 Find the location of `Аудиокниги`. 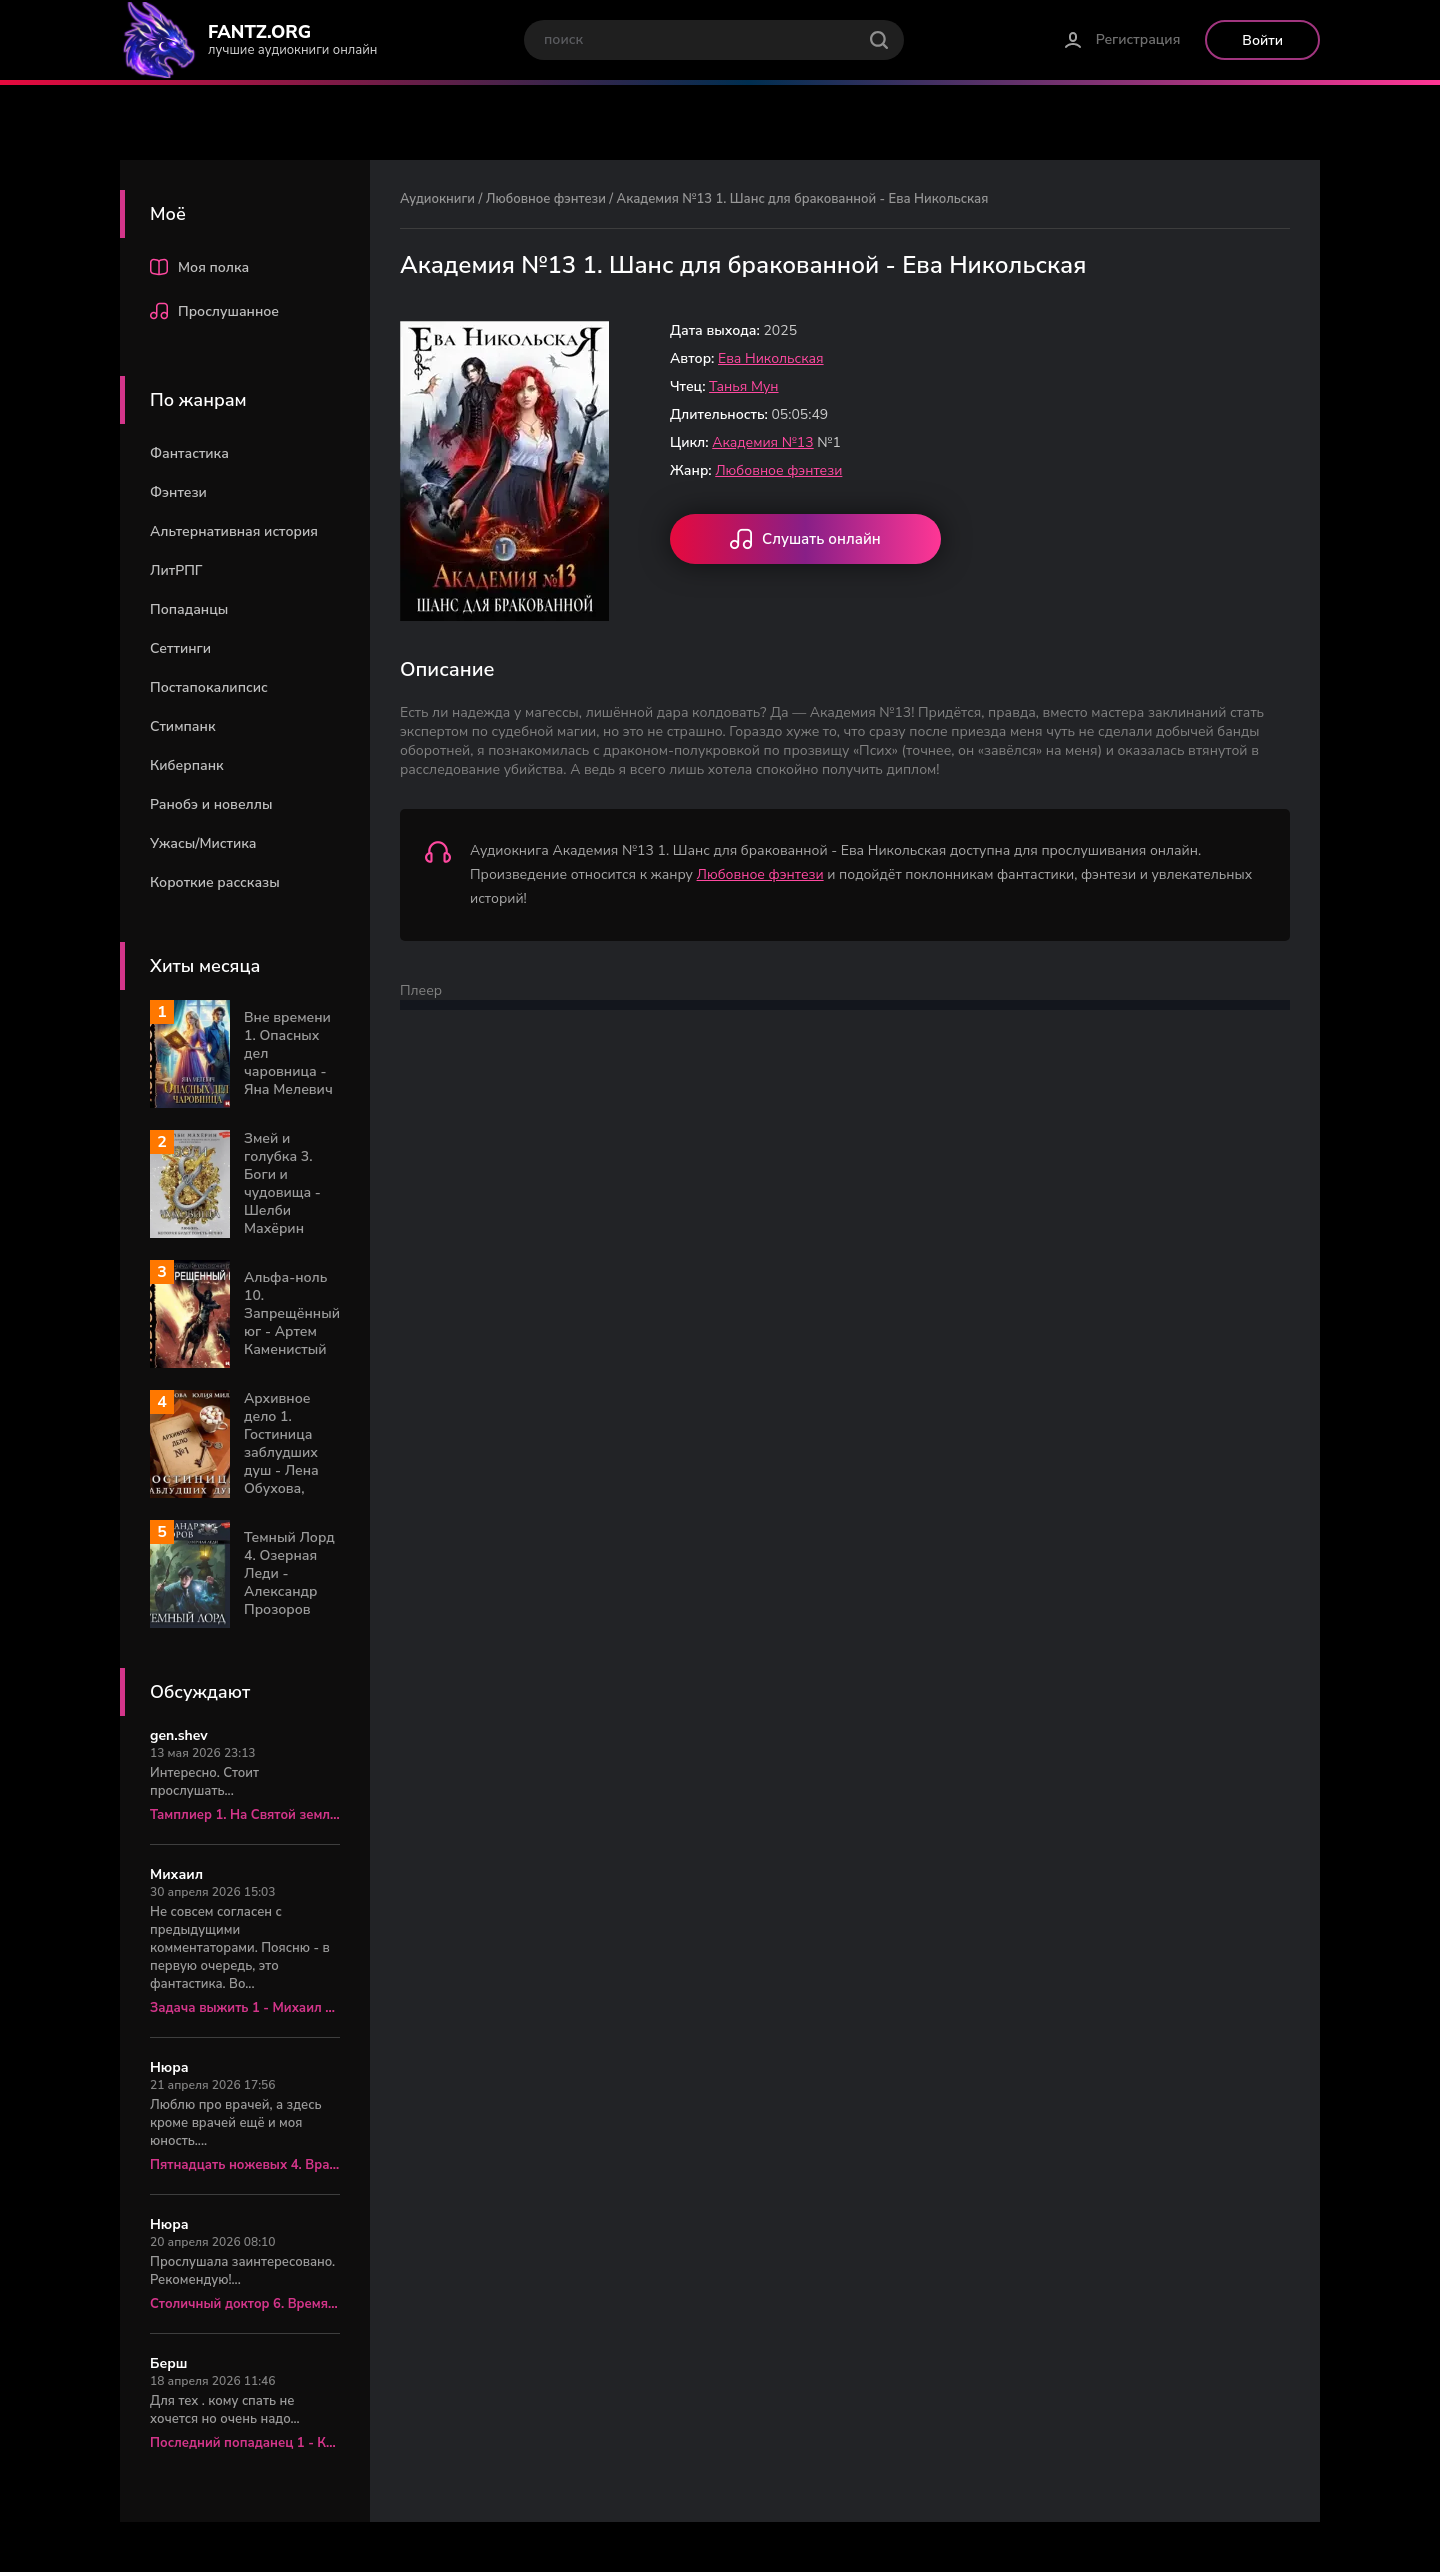

Аудиокниги is located at coordinates (437, 199).